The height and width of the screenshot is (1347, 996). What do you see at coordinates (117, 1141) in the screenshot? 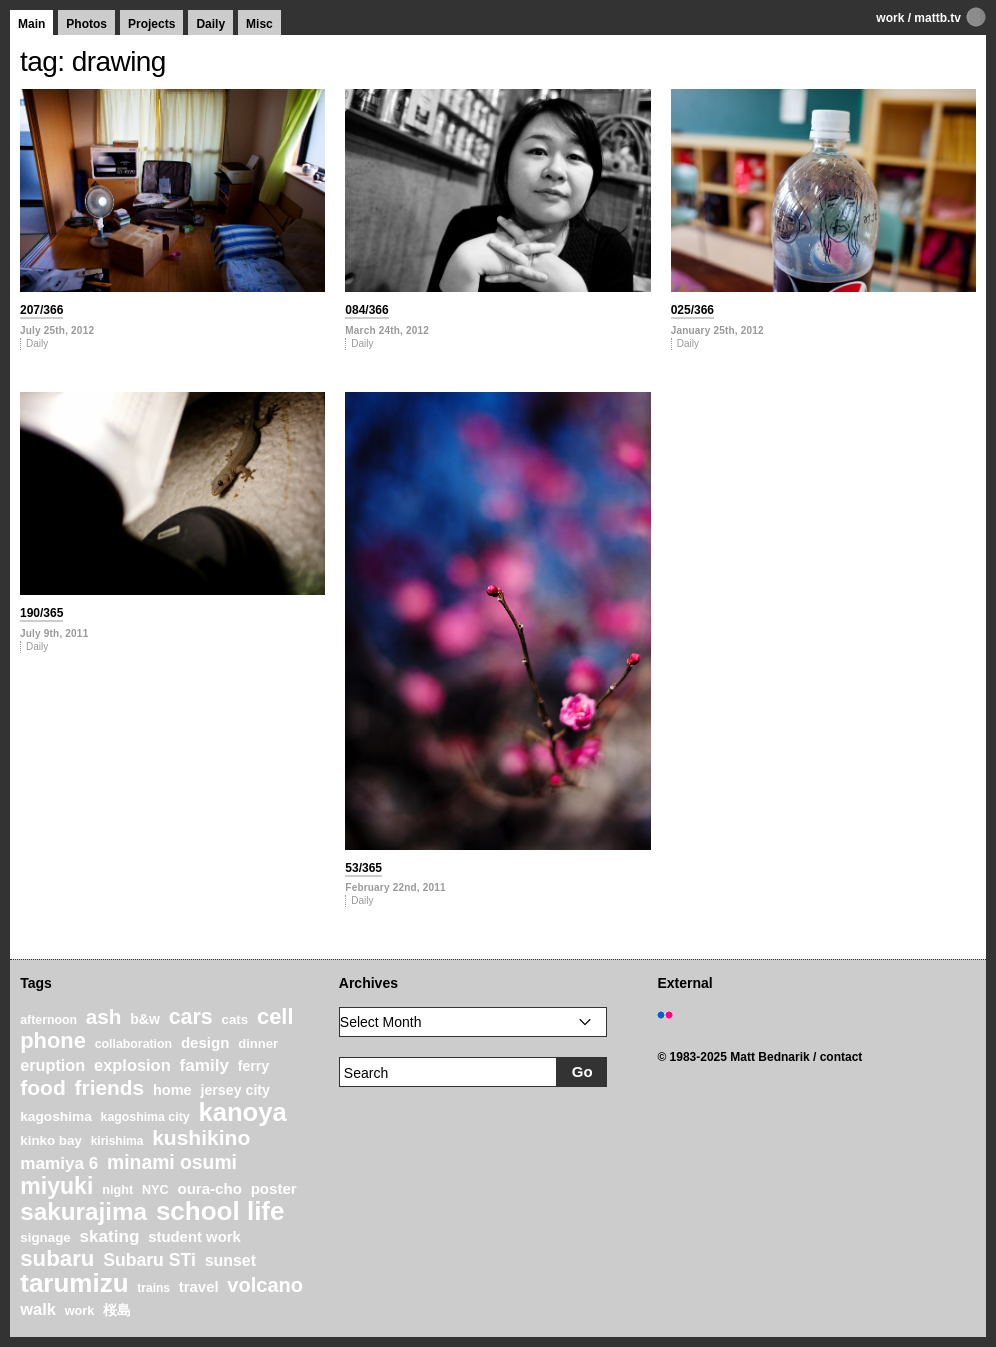
I see `kirishima [kirishima (18 items)]` at bounding box center [117, 1141].